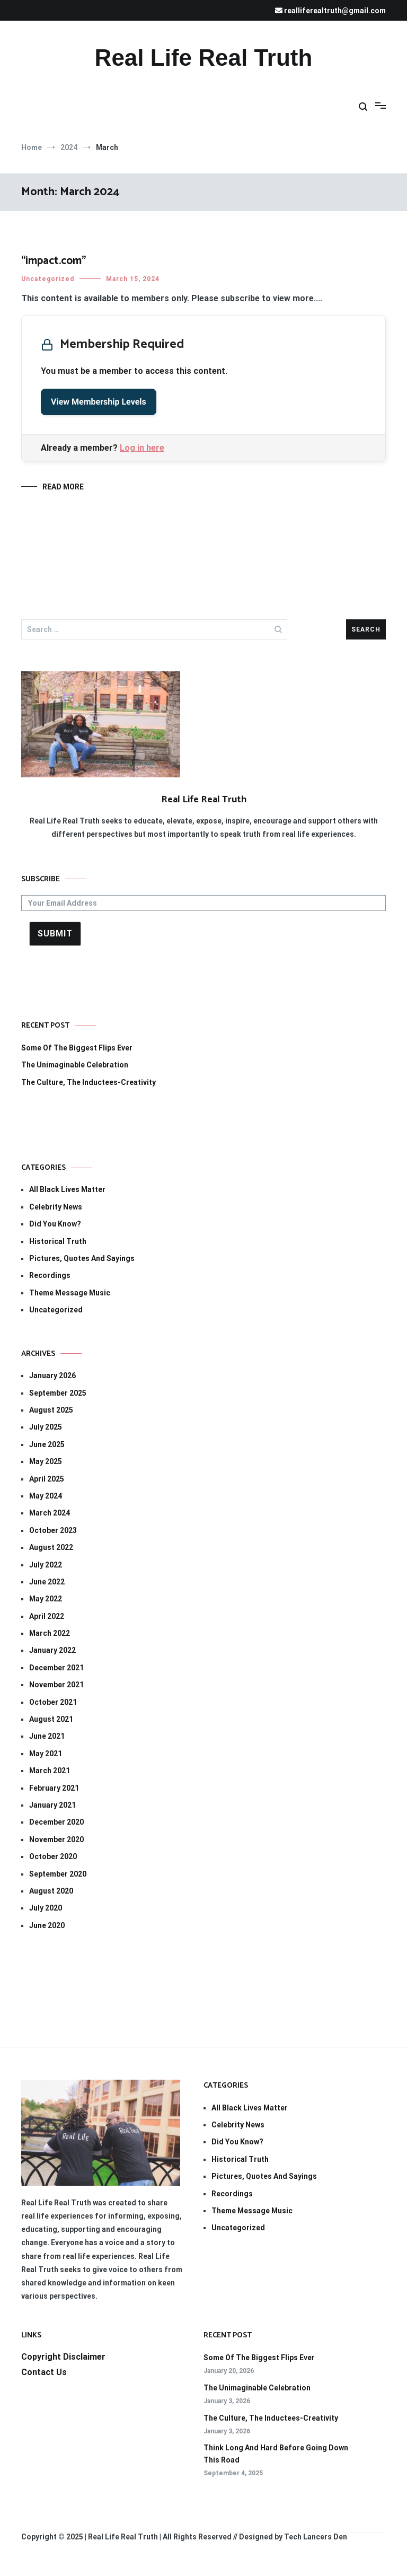 The width and height of the screenshot is (407, 2576). I want to click on March 2022, so click(49, 1633).